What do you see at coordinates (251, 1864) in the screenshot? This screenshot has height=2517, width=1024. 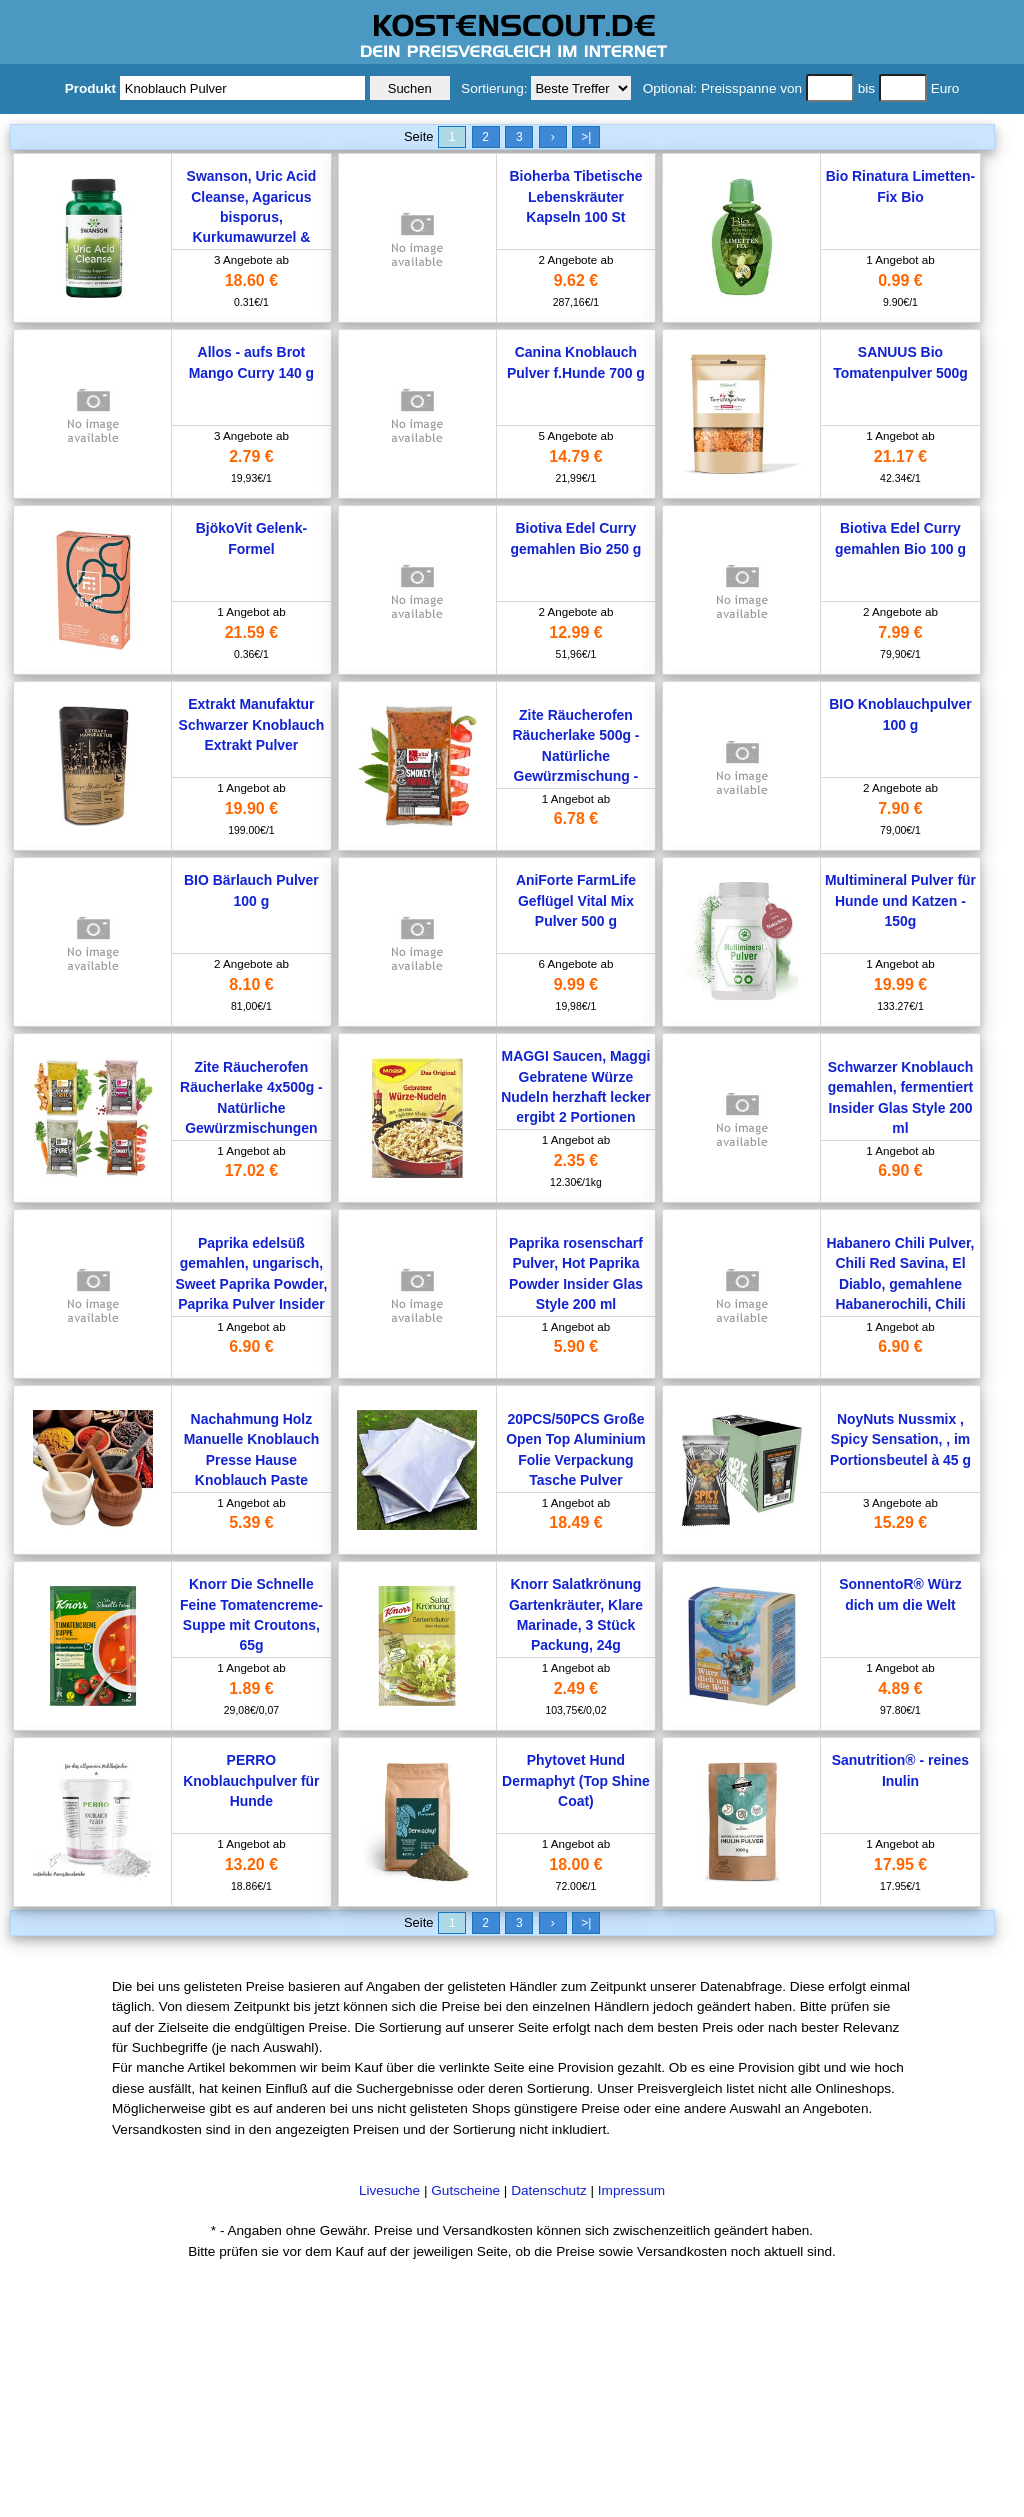 I see `13.20 €` at bounding box center [251, 1864].